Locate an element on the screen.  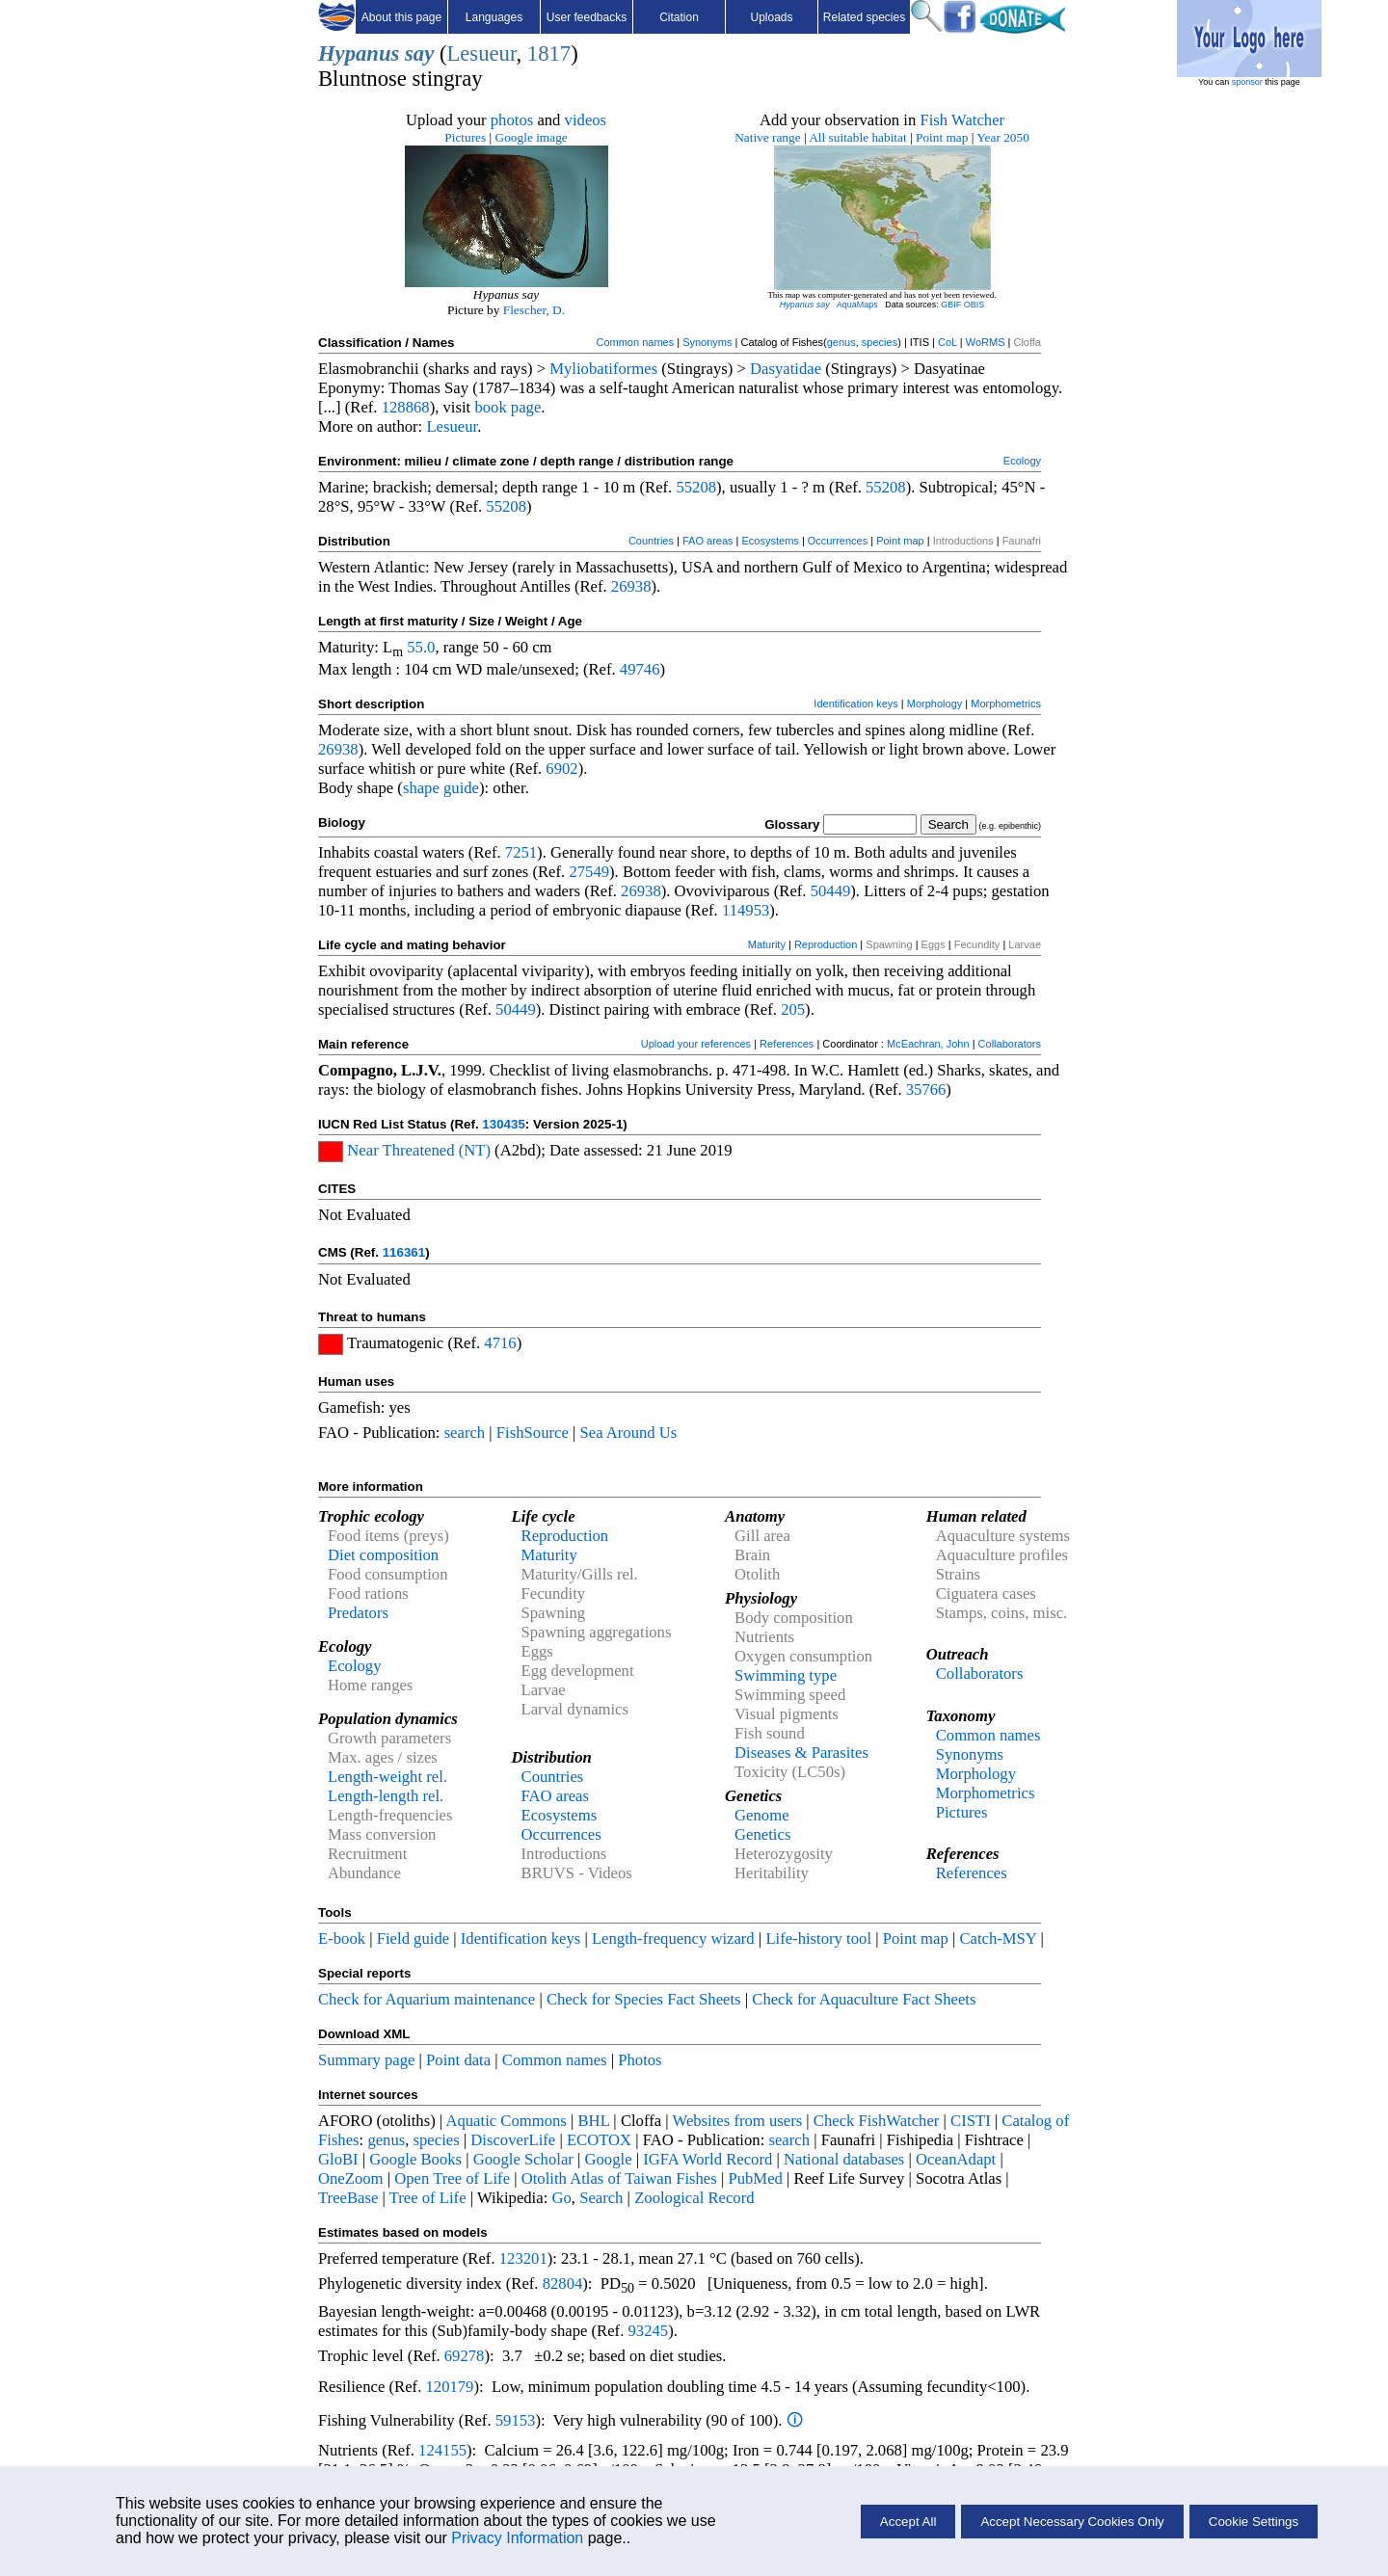
All suitable habitat is located at coordinates (857, 137).